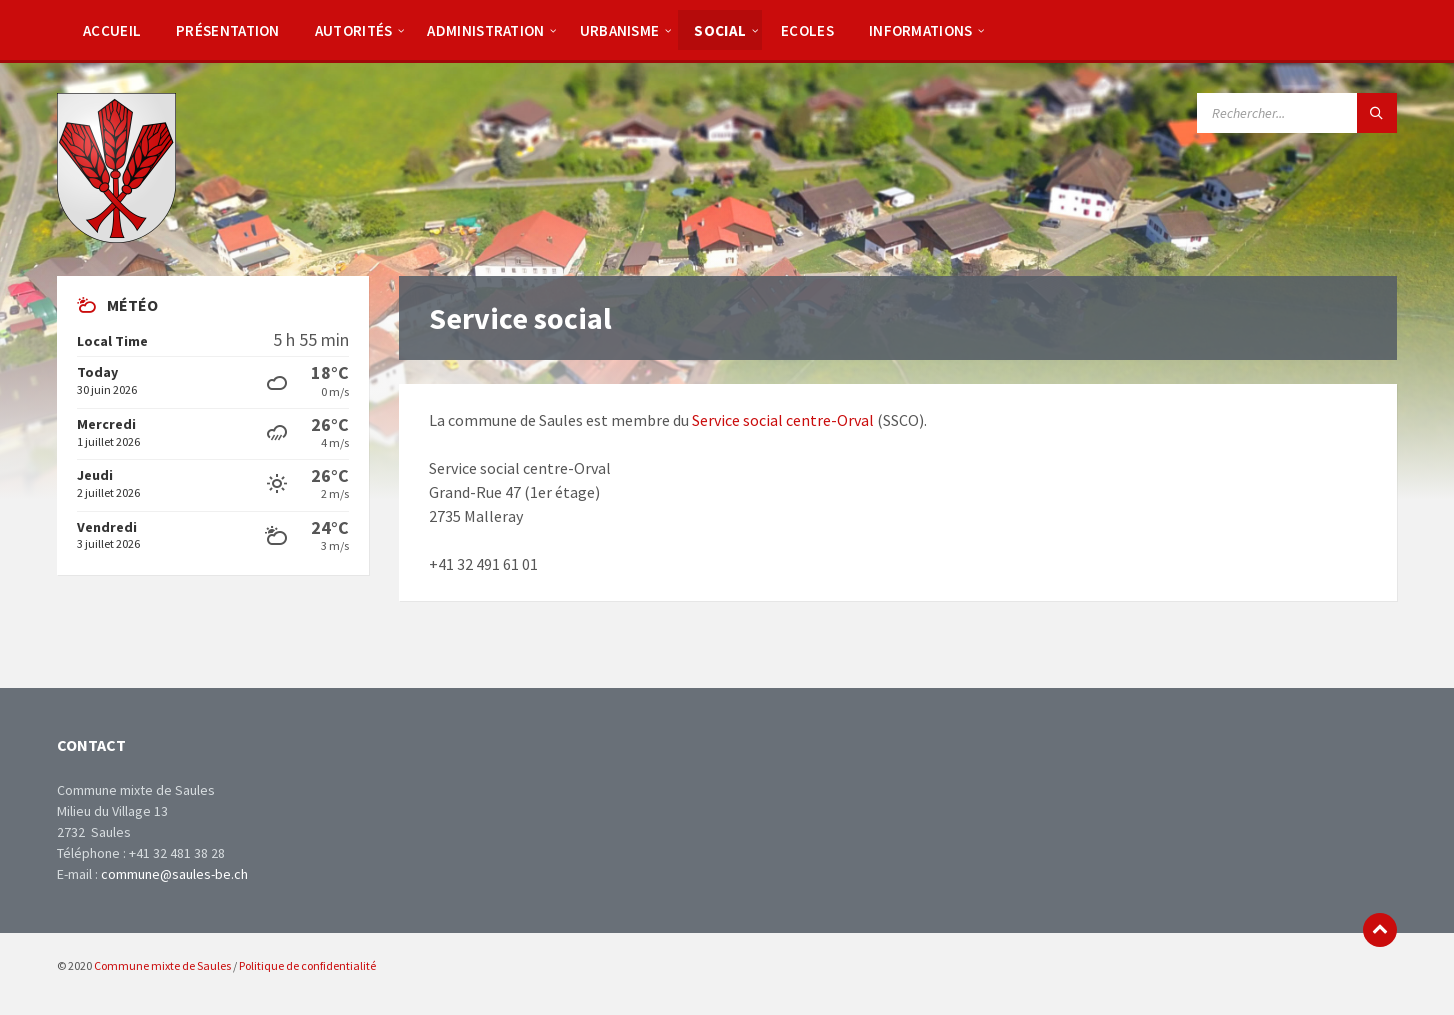  Describe the element at coordinates (116, 237) in the screenshot. I see `[Site logo]` at that location.